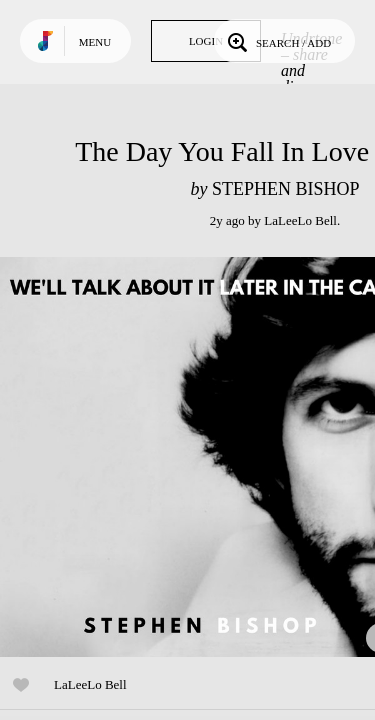 Image resolution: width=375 pixels, height=720 pixels. What do you see at coordinates (206, 41) in the screenshot?
I see `Login` at bounding box center [206, 41].